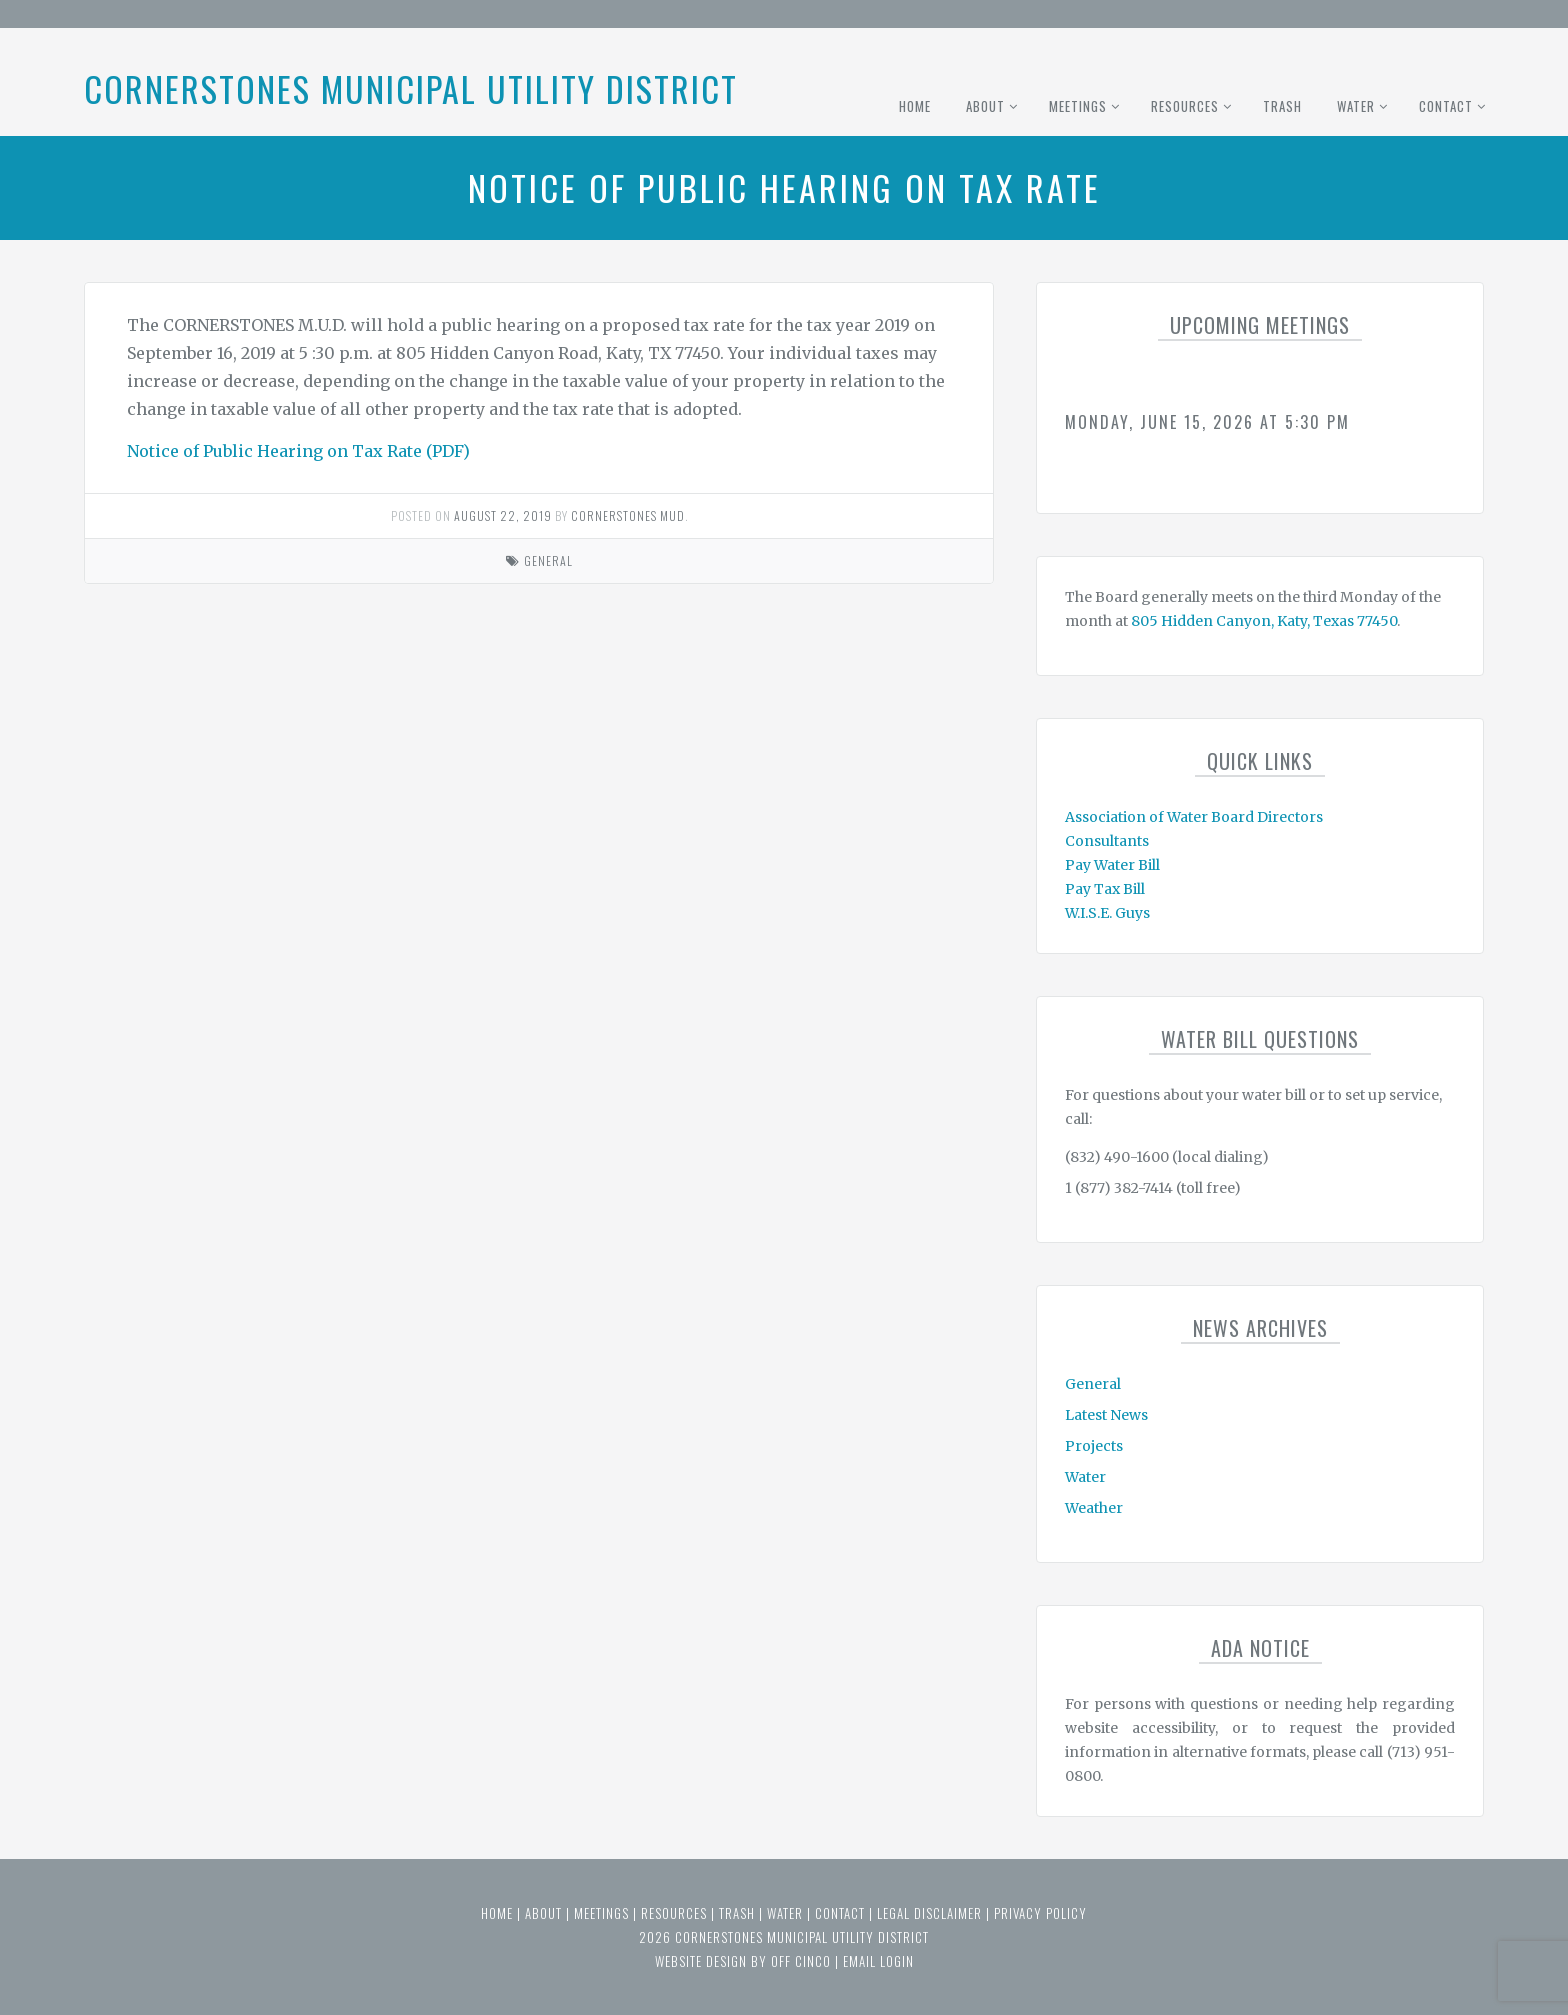 The image size is (1568, 2015). What do you see at coordinates (1106, 1415) in the screenshot?
I see `Latest News` at bounding box center [1106, 1415].